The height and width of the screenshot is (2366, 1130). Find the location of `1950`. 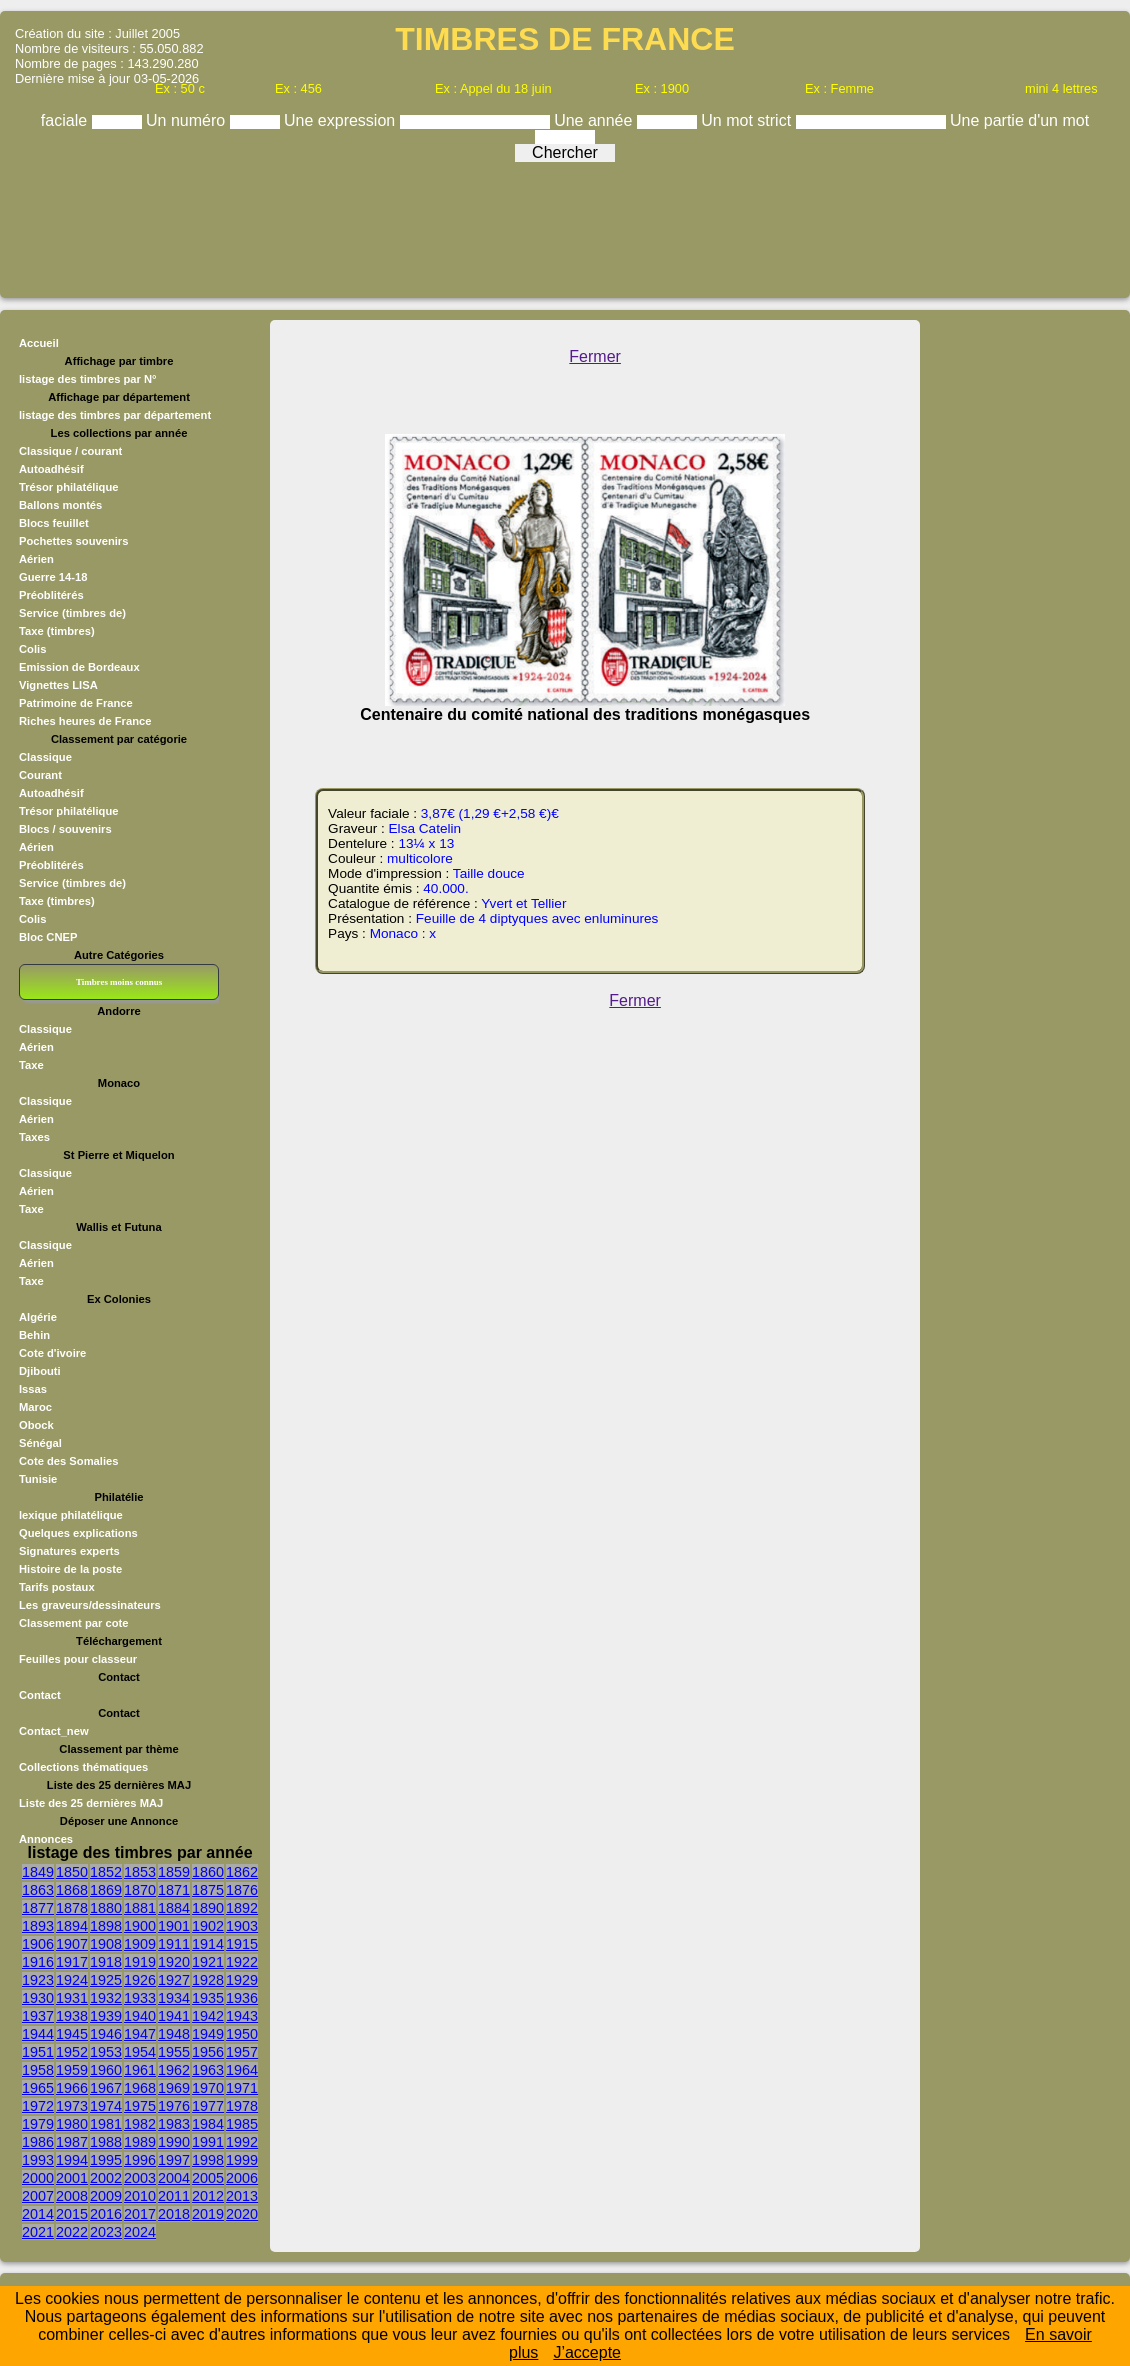

1950 is located at coordinates (242, 2034).